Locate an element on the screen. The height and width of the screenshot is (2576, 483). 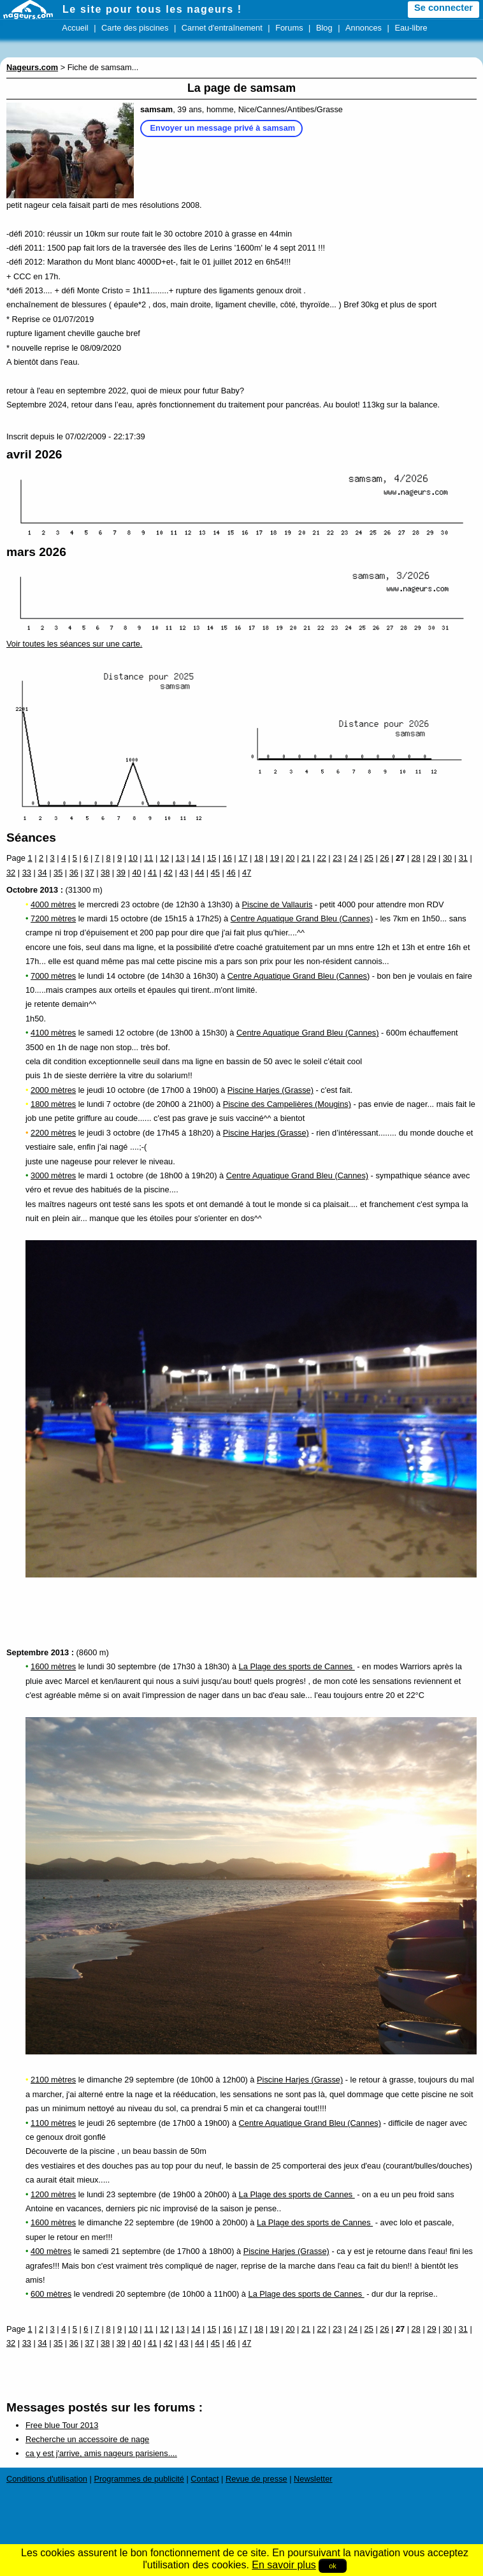
23 is located at coordinates (337, 858).